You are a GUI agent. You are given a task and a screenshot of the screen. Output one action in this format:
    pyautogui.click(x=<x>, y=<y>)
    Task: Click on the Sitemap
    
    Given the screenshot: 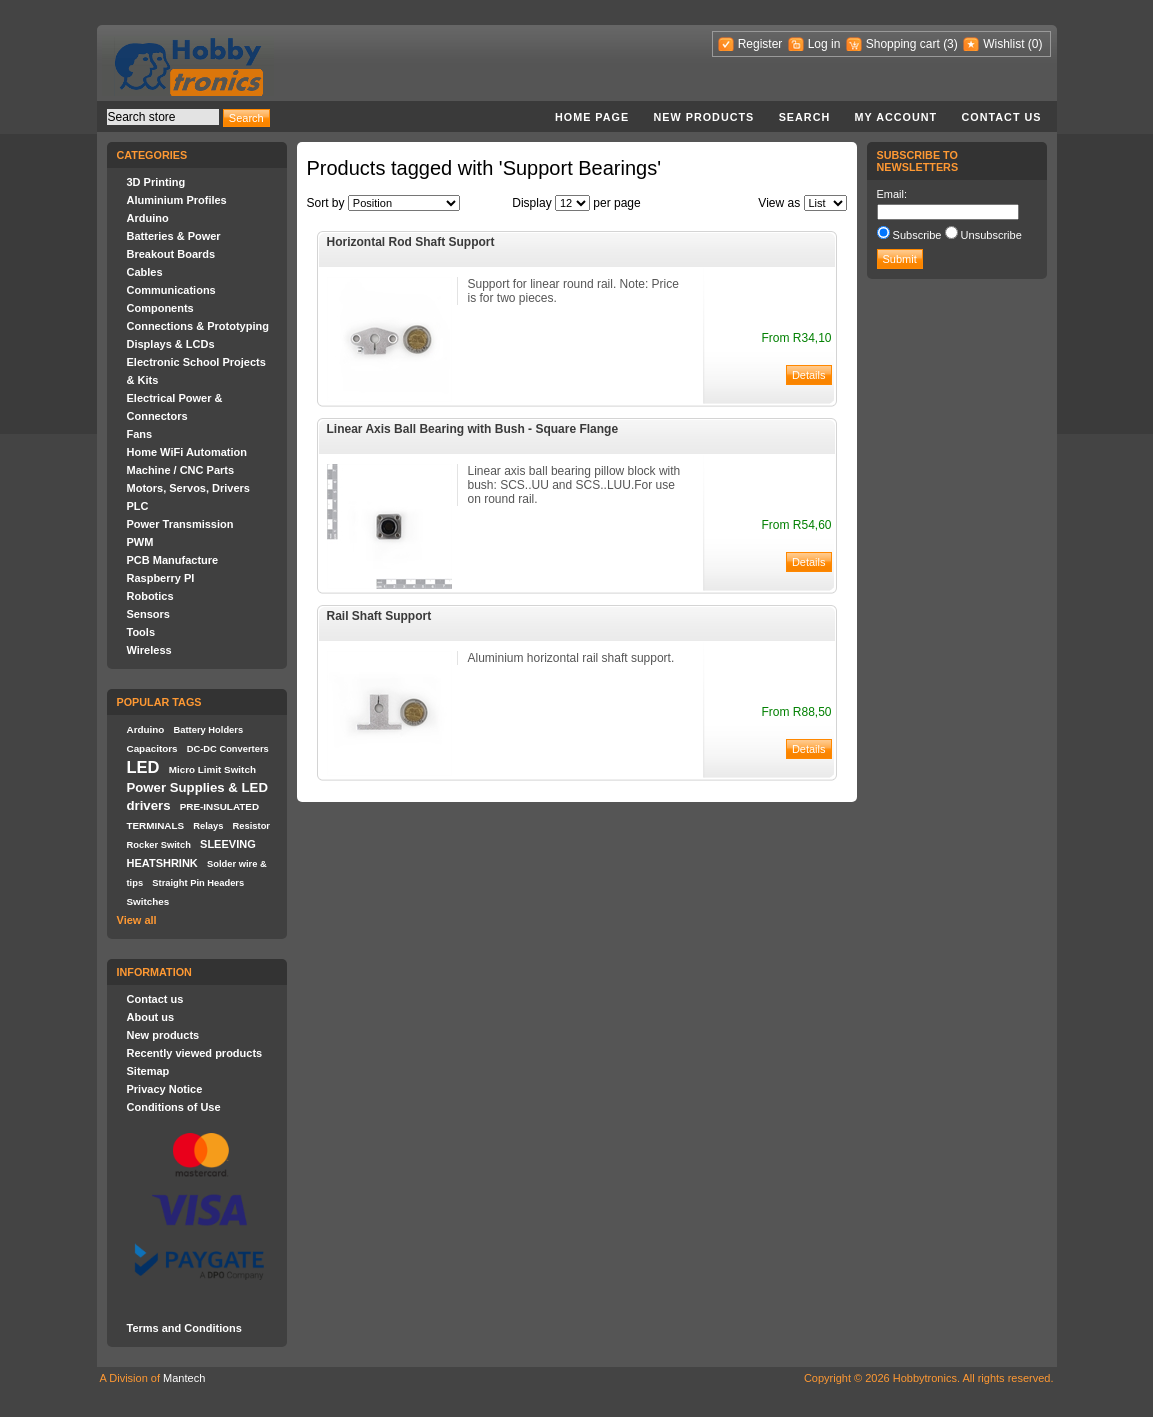 What is the action you would take?
    pyautogui.click(x=148, y=1071)
    